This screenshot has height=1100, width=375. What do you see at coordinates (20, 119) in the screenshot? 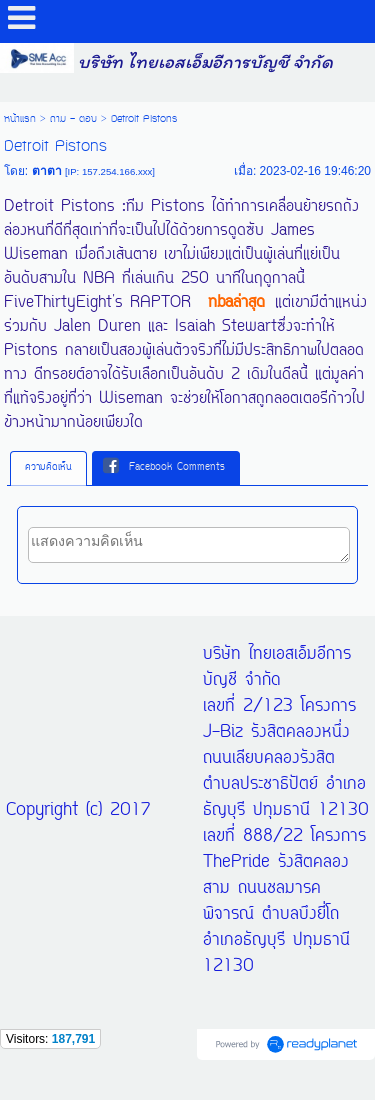
I see `หน้าแรก` at bounding box center [20, 119].